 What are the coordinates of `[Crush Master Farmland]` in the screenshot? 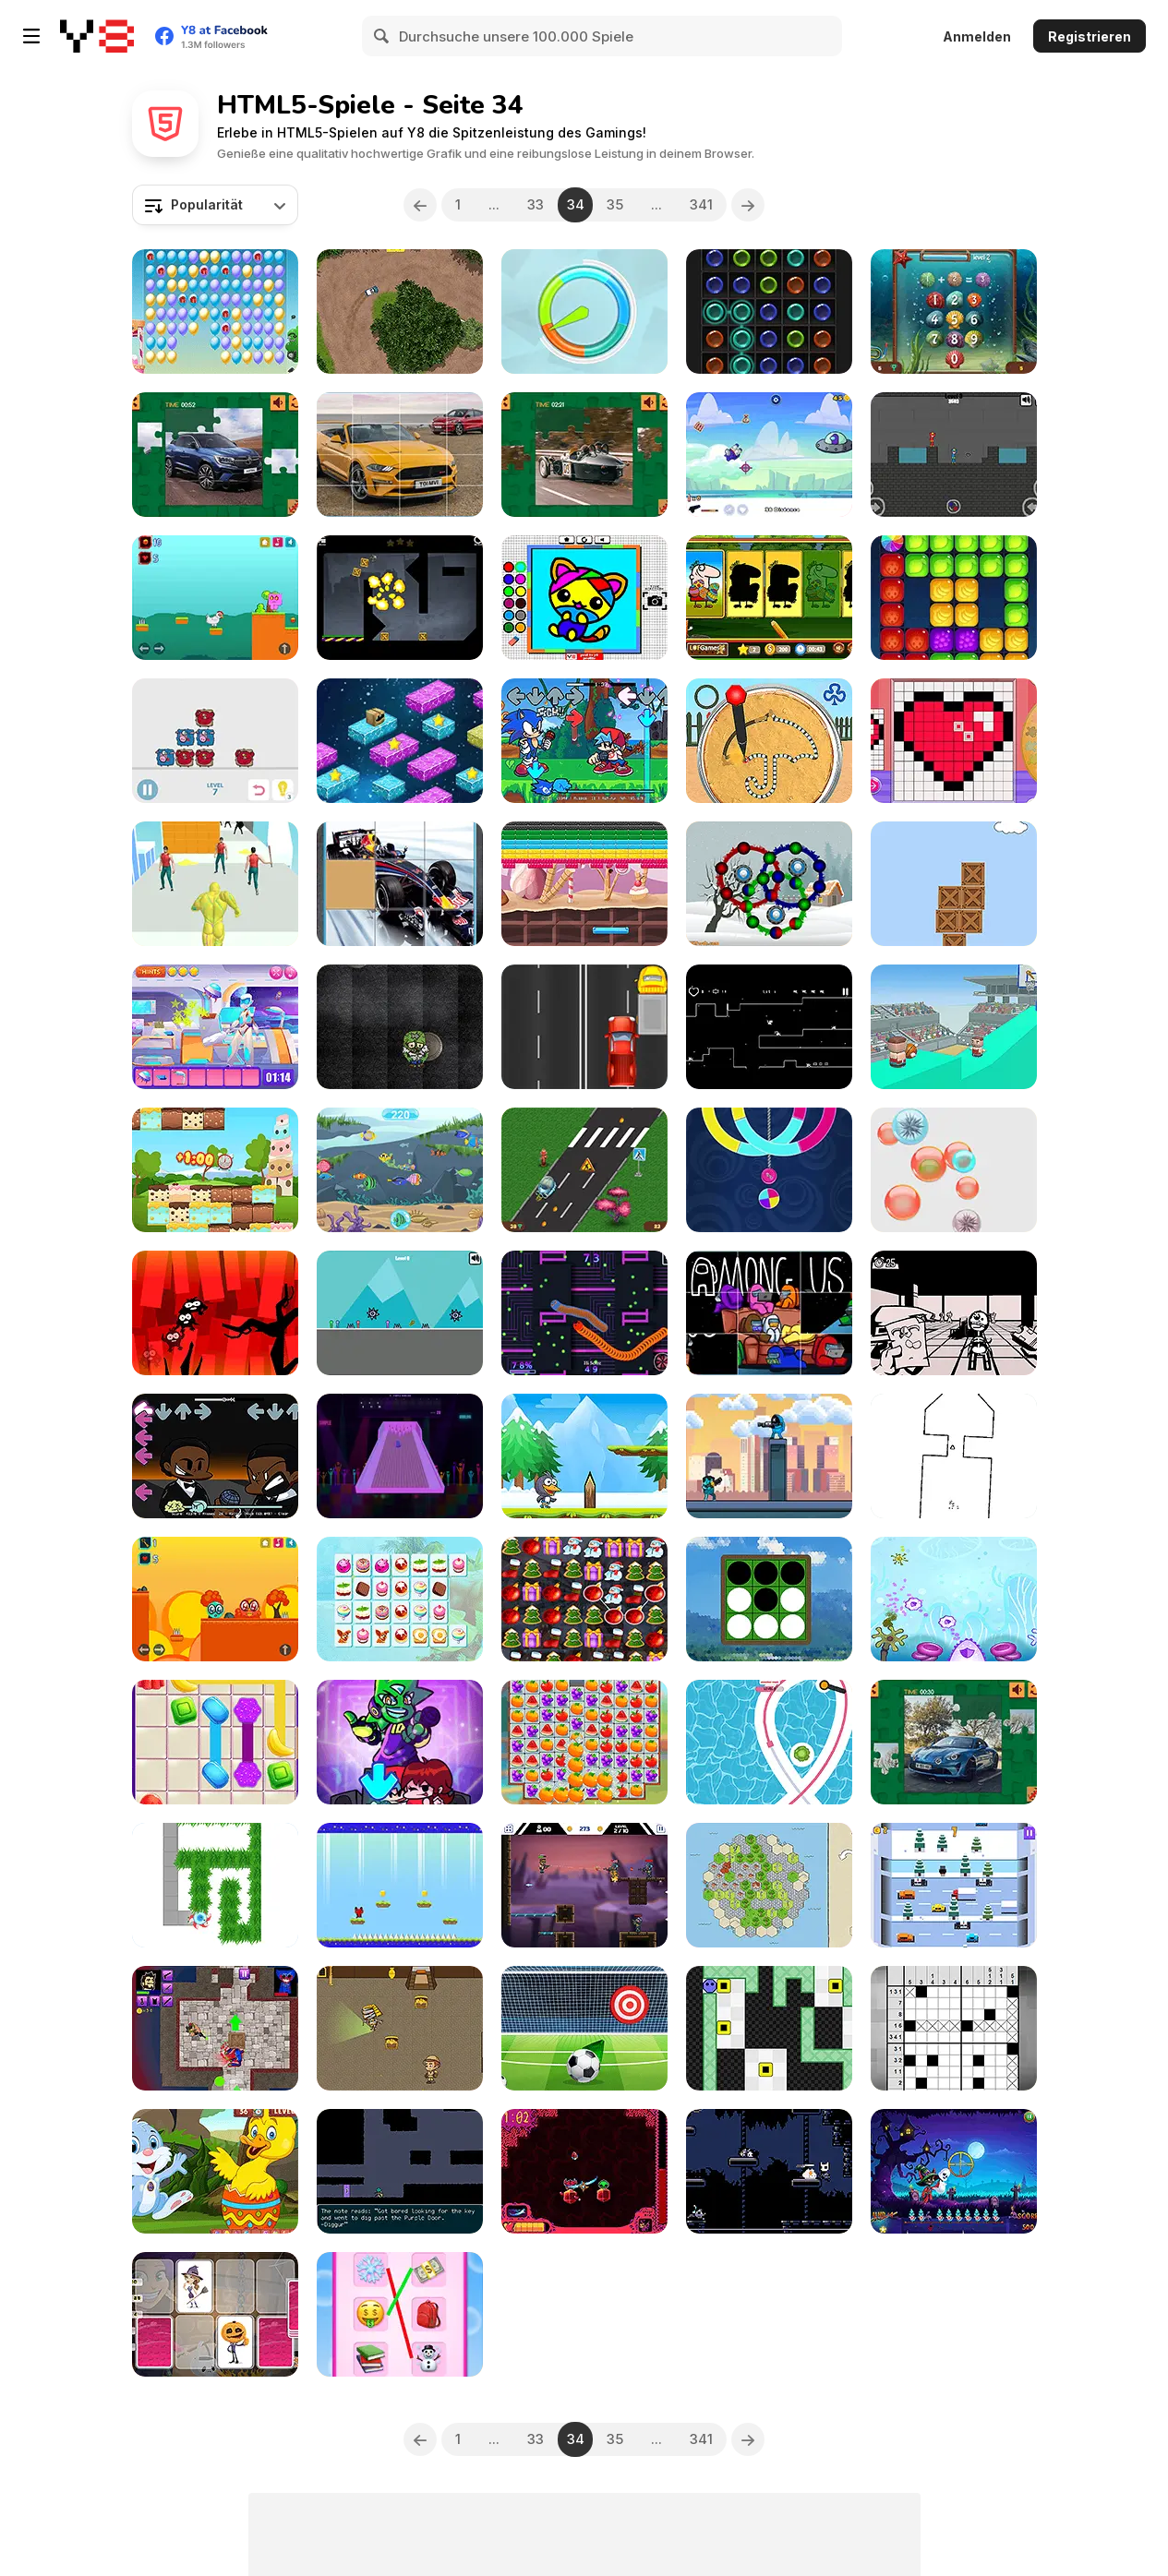 It's located at (584, 1742).